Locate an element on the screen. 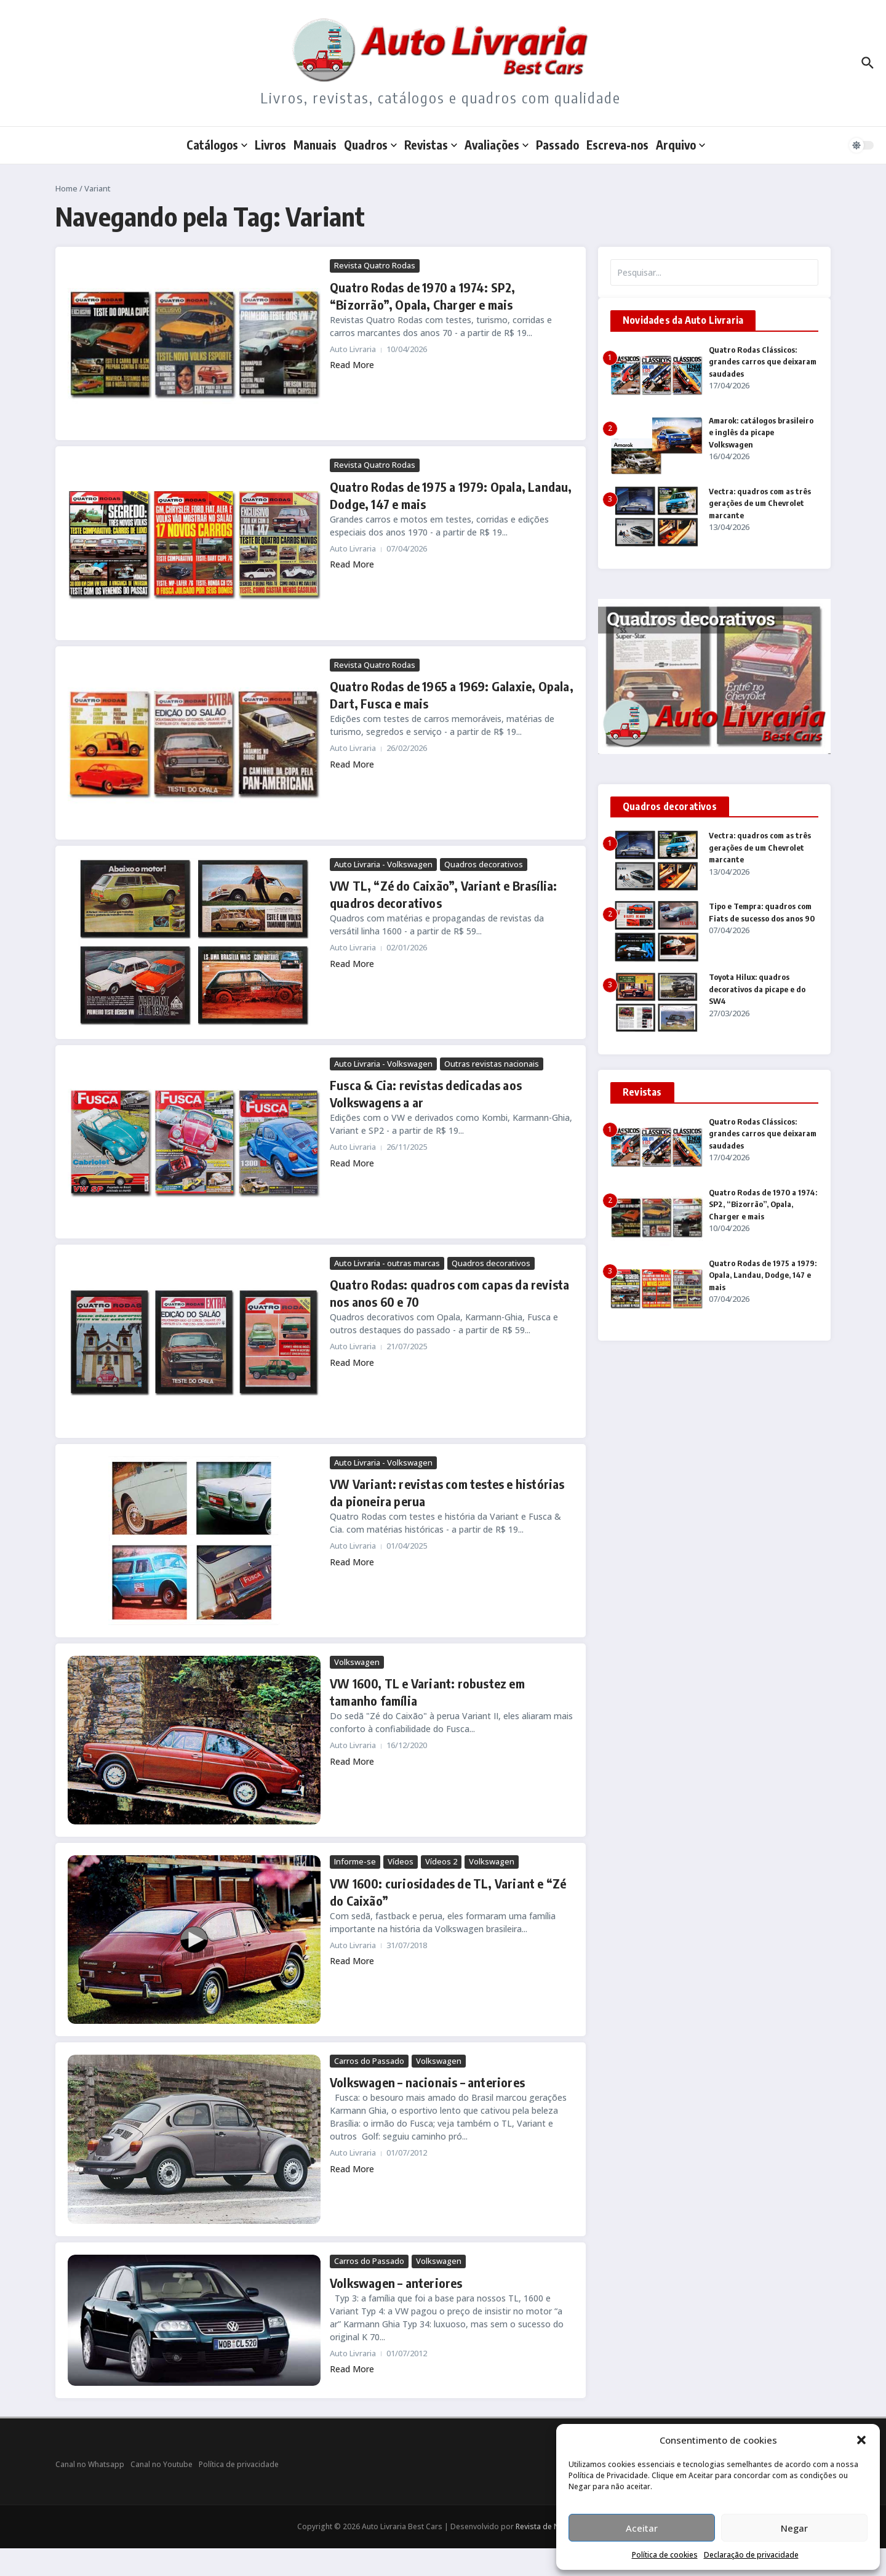  Quatro Rodas Clássicos: grandes carros que deixaram saudades is located at coordinates (762, 362).